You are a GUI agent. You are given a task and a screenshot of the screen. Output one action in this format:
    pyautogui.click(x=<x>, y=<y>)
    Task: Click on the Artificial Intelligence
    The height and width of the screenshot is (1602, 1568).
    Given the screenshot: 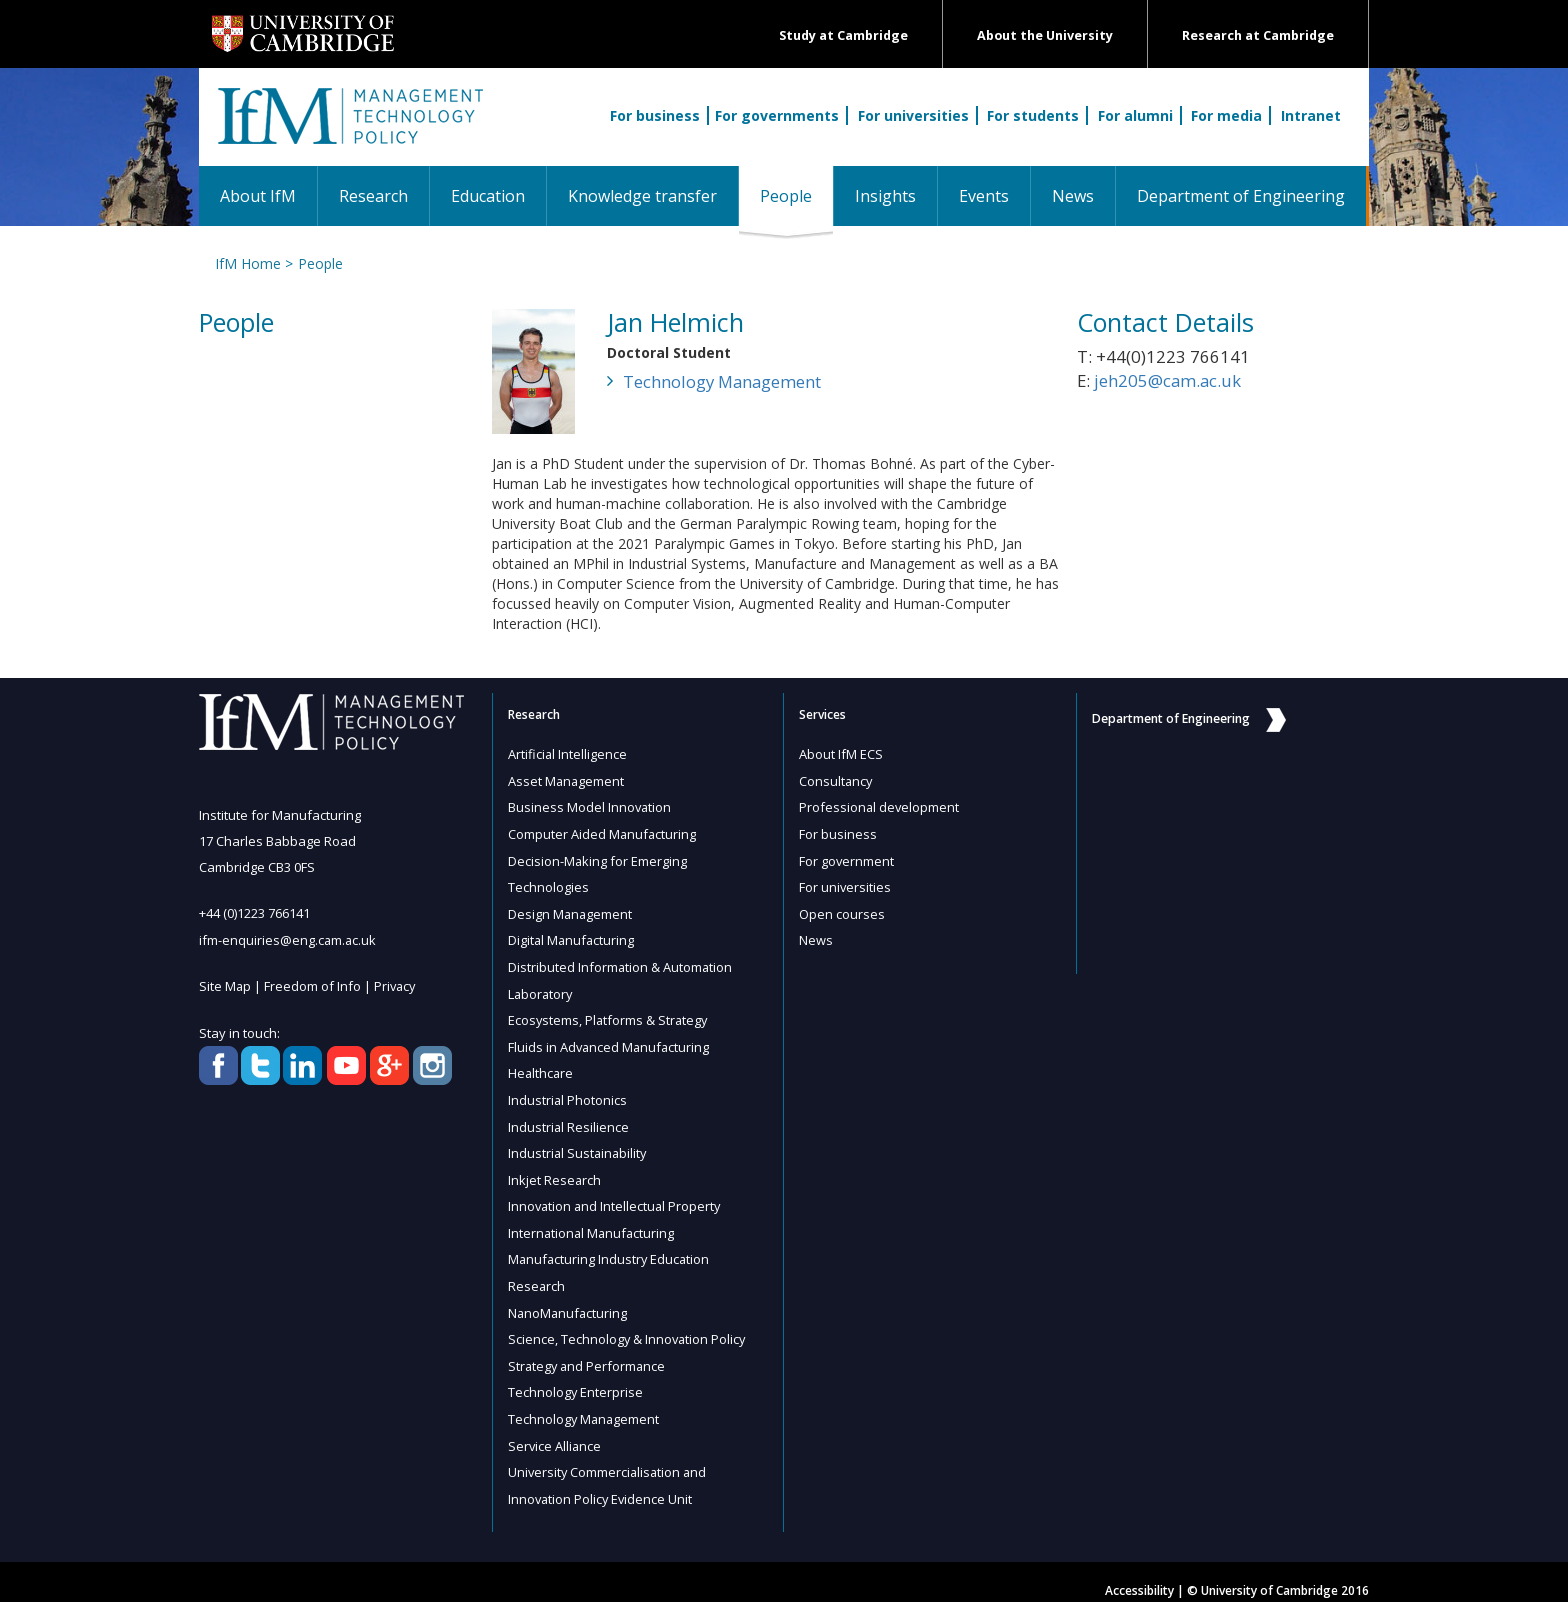 What is the action you would take?
    pyautogui.click(x=568, y=754)
    